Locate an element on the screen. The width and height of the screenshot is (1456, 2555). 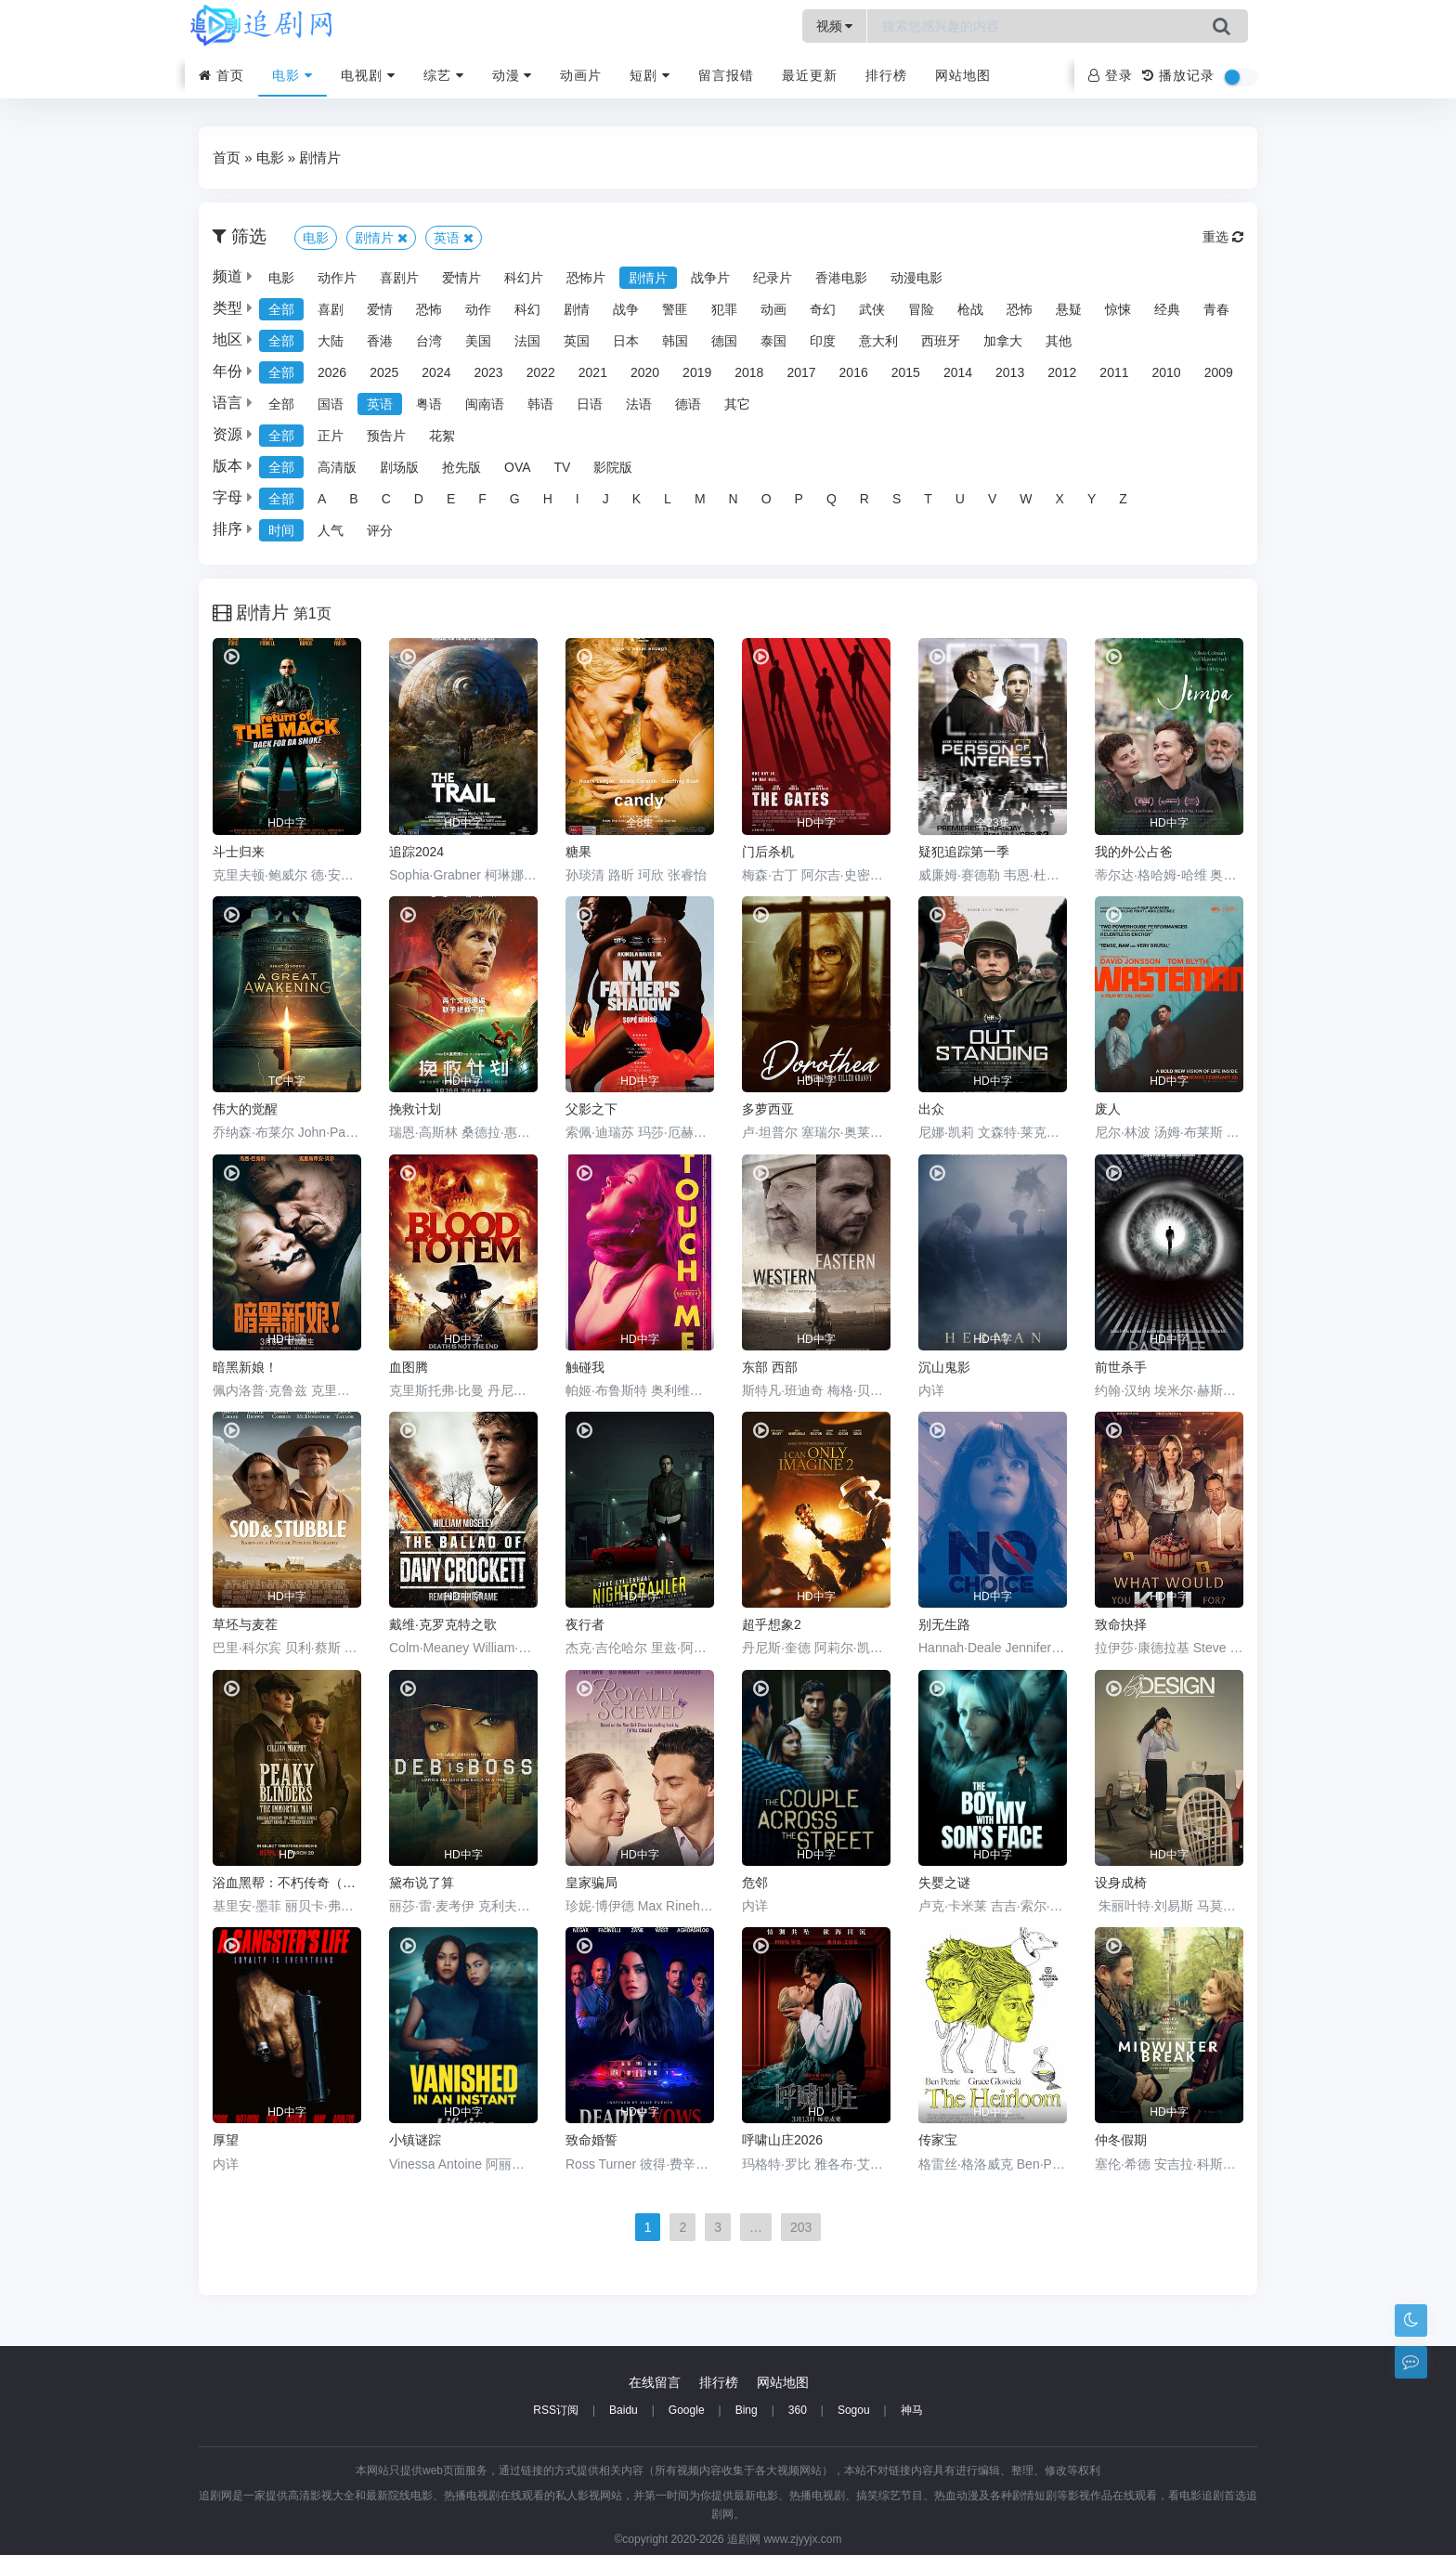
S [group] is located at coordinates (896, 498).